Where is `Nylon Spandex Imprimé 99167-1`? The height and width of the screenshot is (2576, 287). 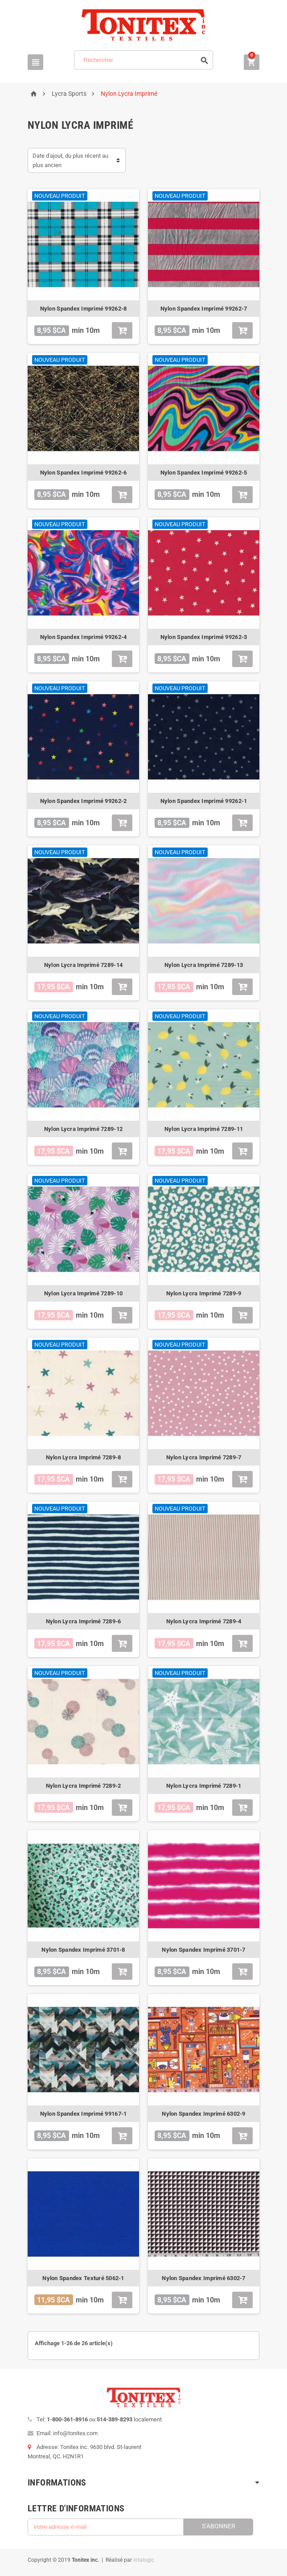 Nylon Spandex Imprimé 99167-1 is located at coordinates (83, 2113).